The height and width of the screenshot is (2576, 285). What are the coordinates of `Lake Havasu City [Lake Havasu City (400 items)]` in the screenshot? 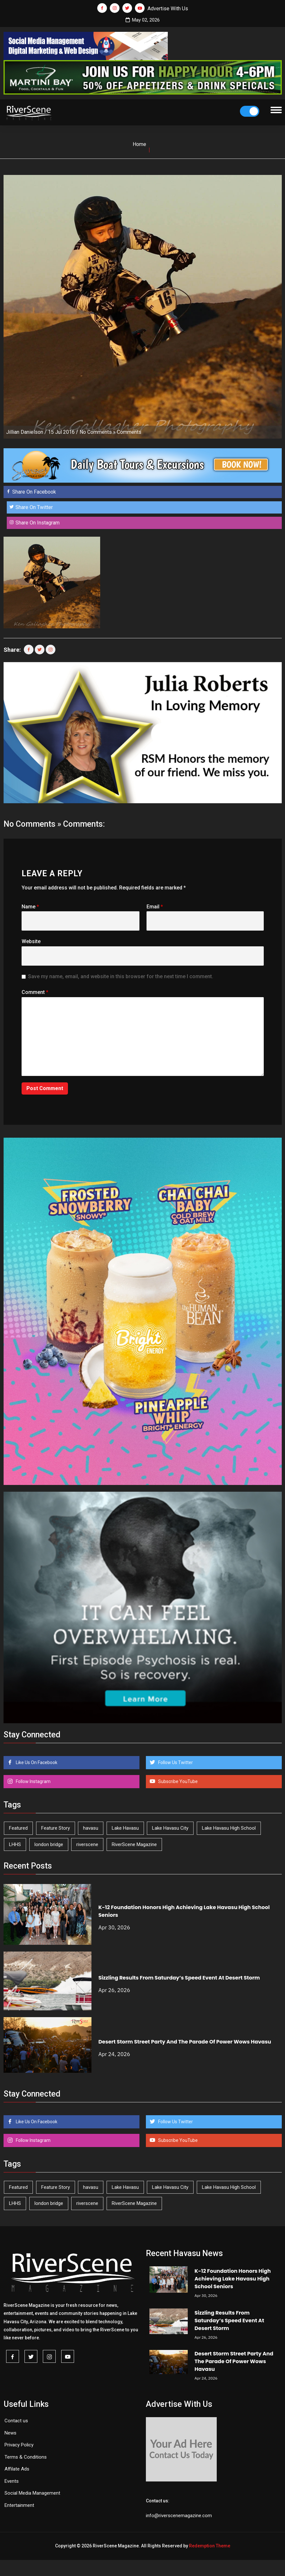 It's located at (170, 1828).